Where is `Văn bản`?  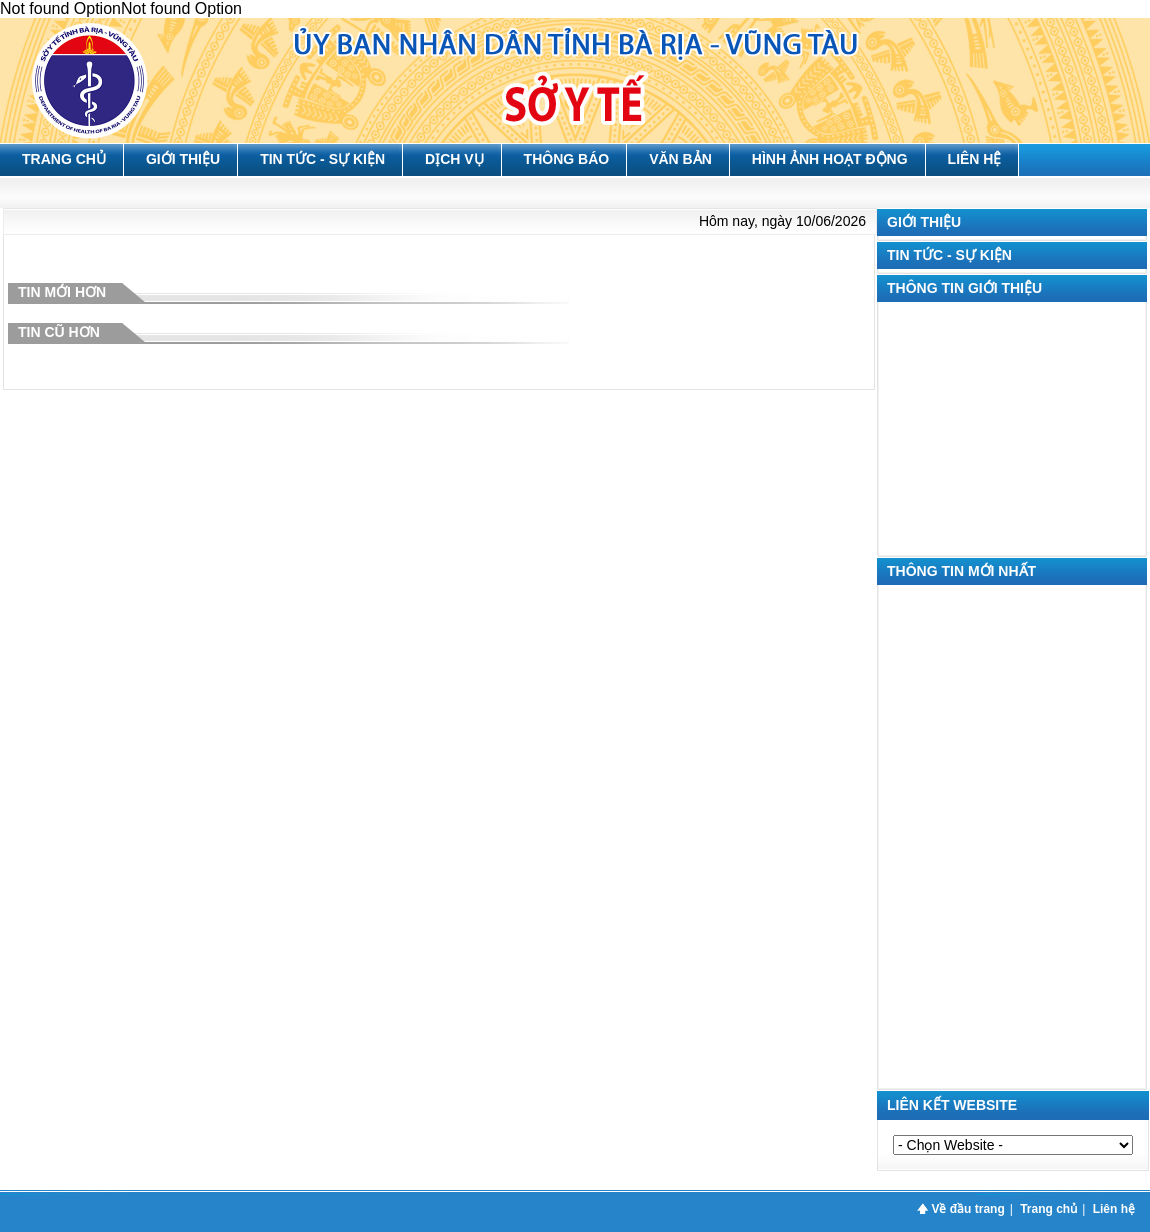
Văn bản is located at coordinates (680, 159).